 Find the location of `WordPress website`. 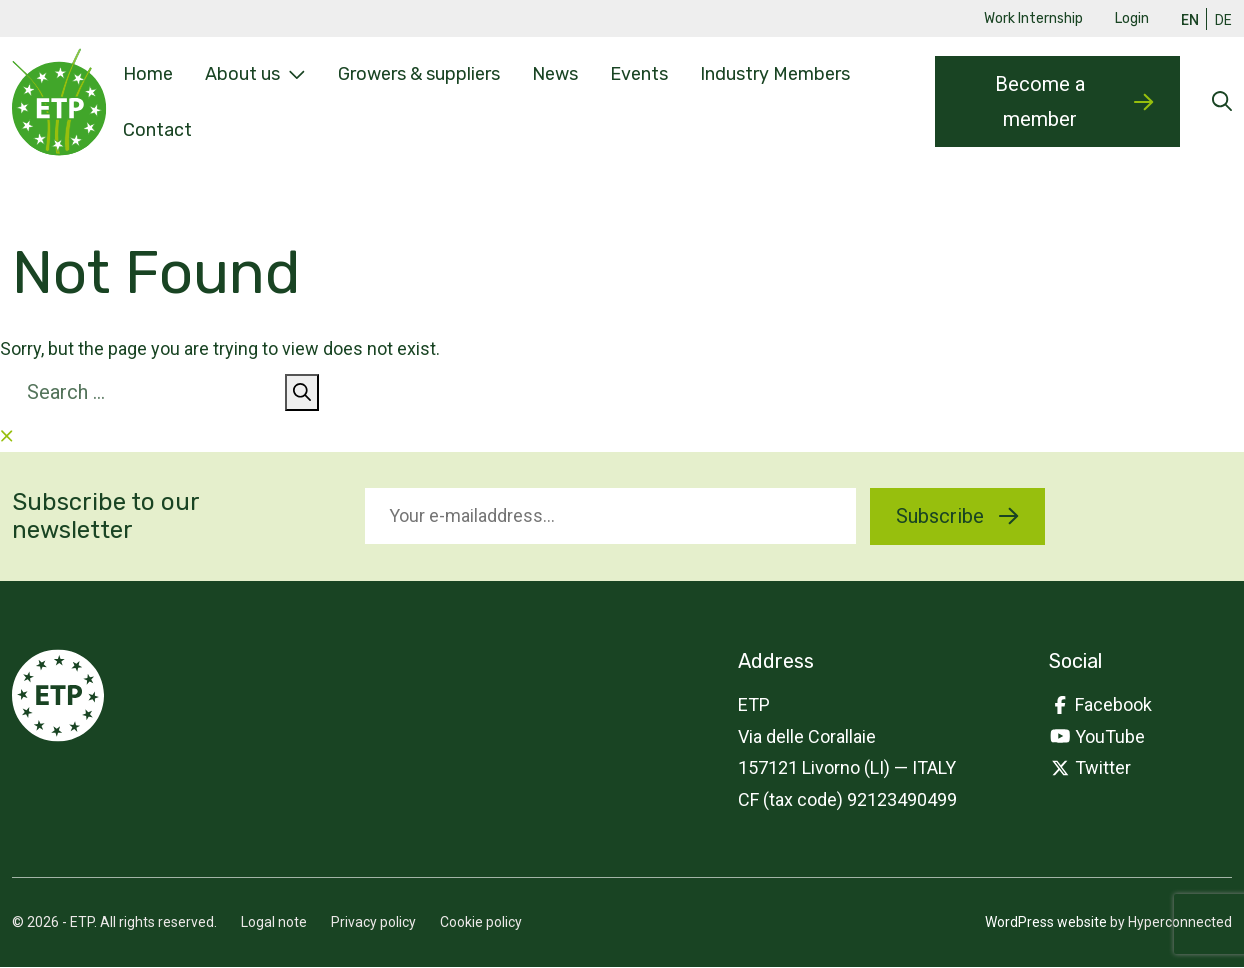

WordPress website is located at coordinates (1046, 923).